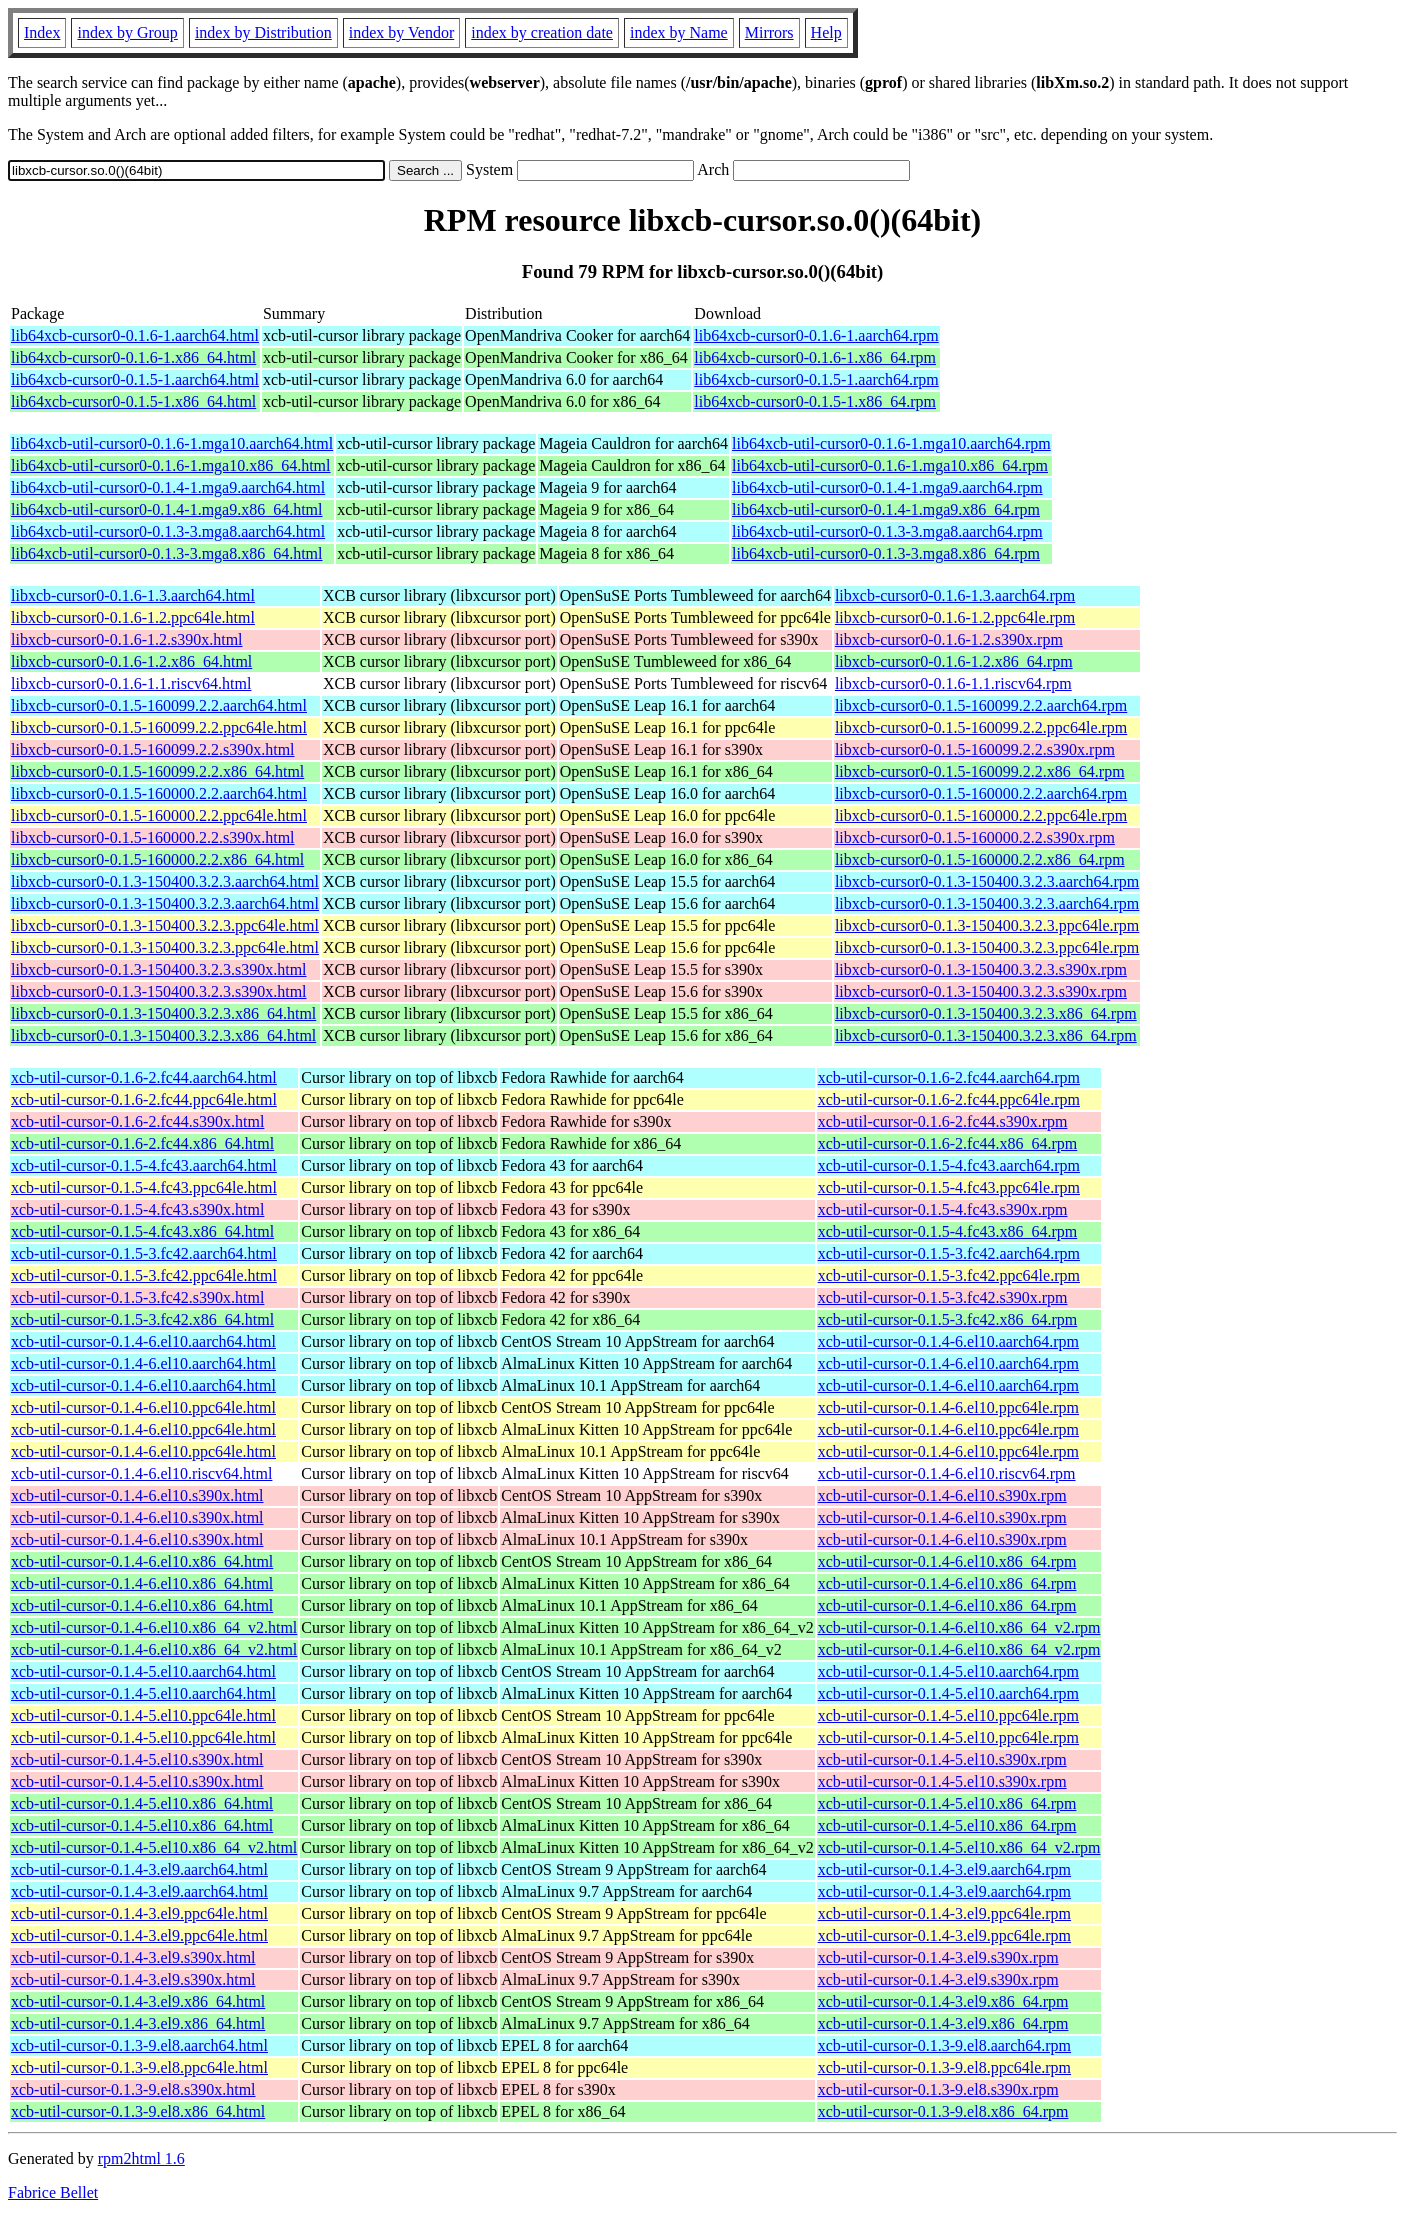 This screenshot has height=2218, width=1405. I want to click on libxcb-cursor0-0.1.3-150400.3.2.3.x86_64.rpm, so click(986, 1013).